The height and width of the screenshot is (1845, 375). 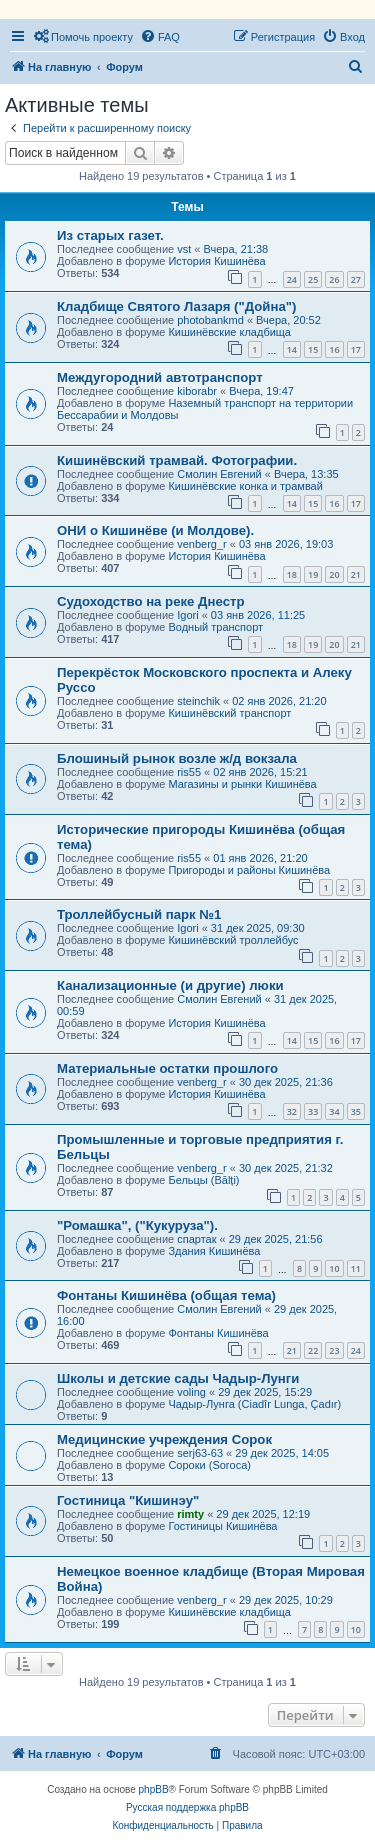 I want to click on Школы и детские сады Чадыр-Лунги, so click(x=178, y=1378).